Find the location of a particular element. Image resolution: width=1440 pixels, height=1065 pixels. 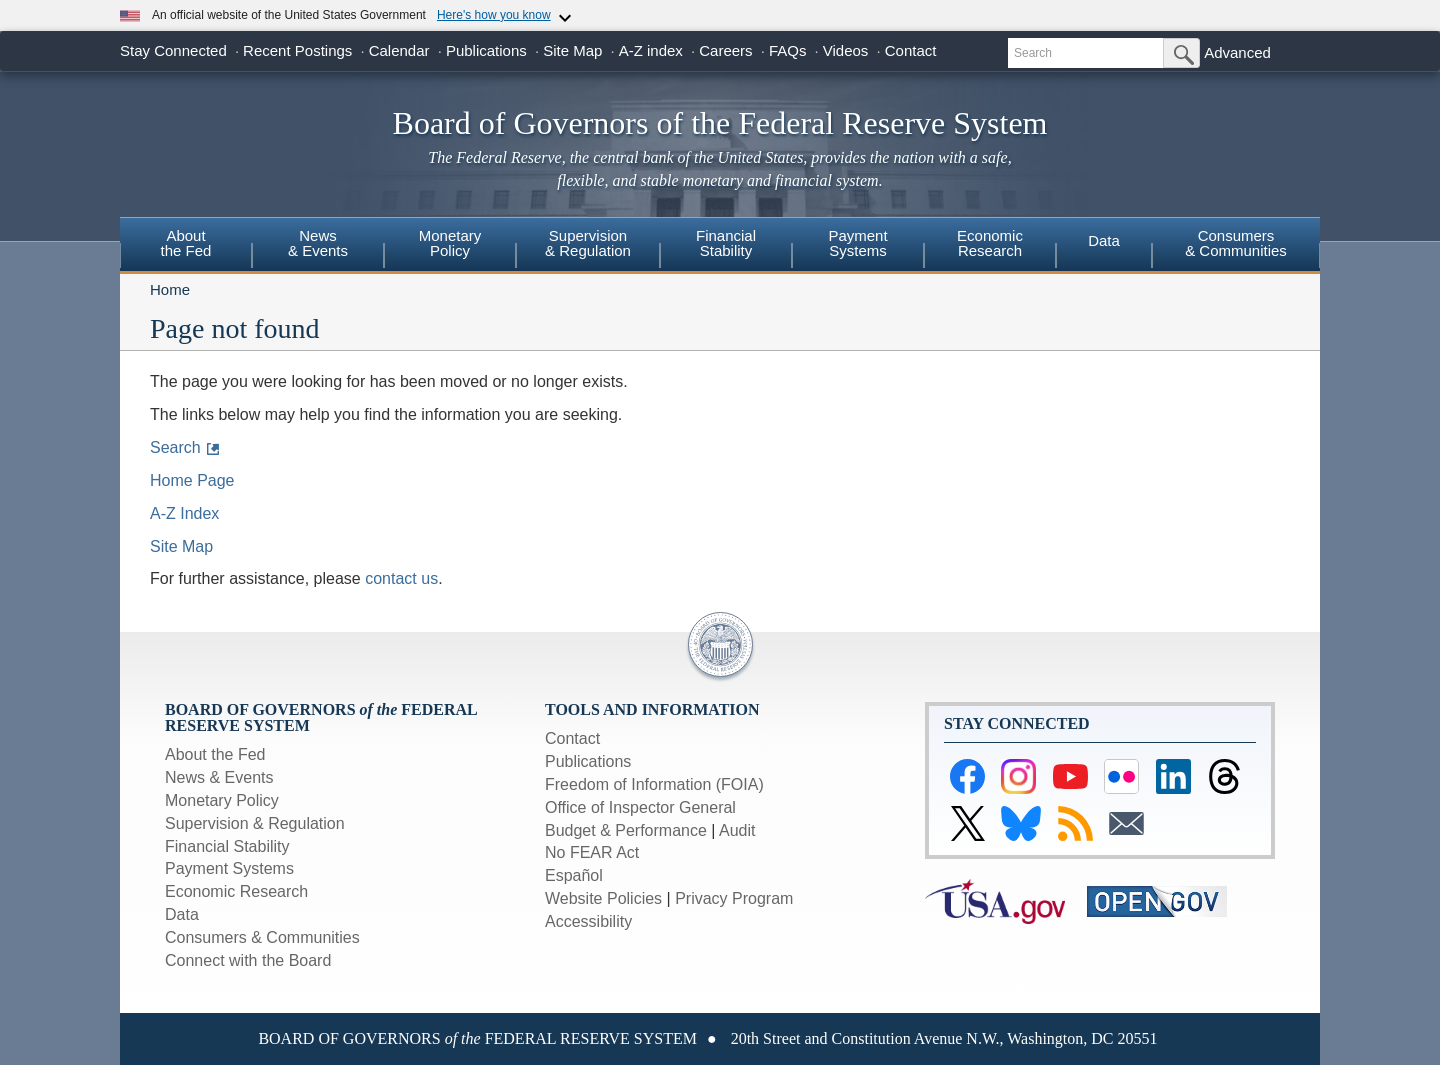

Publications is located at coordinates (486, 50).